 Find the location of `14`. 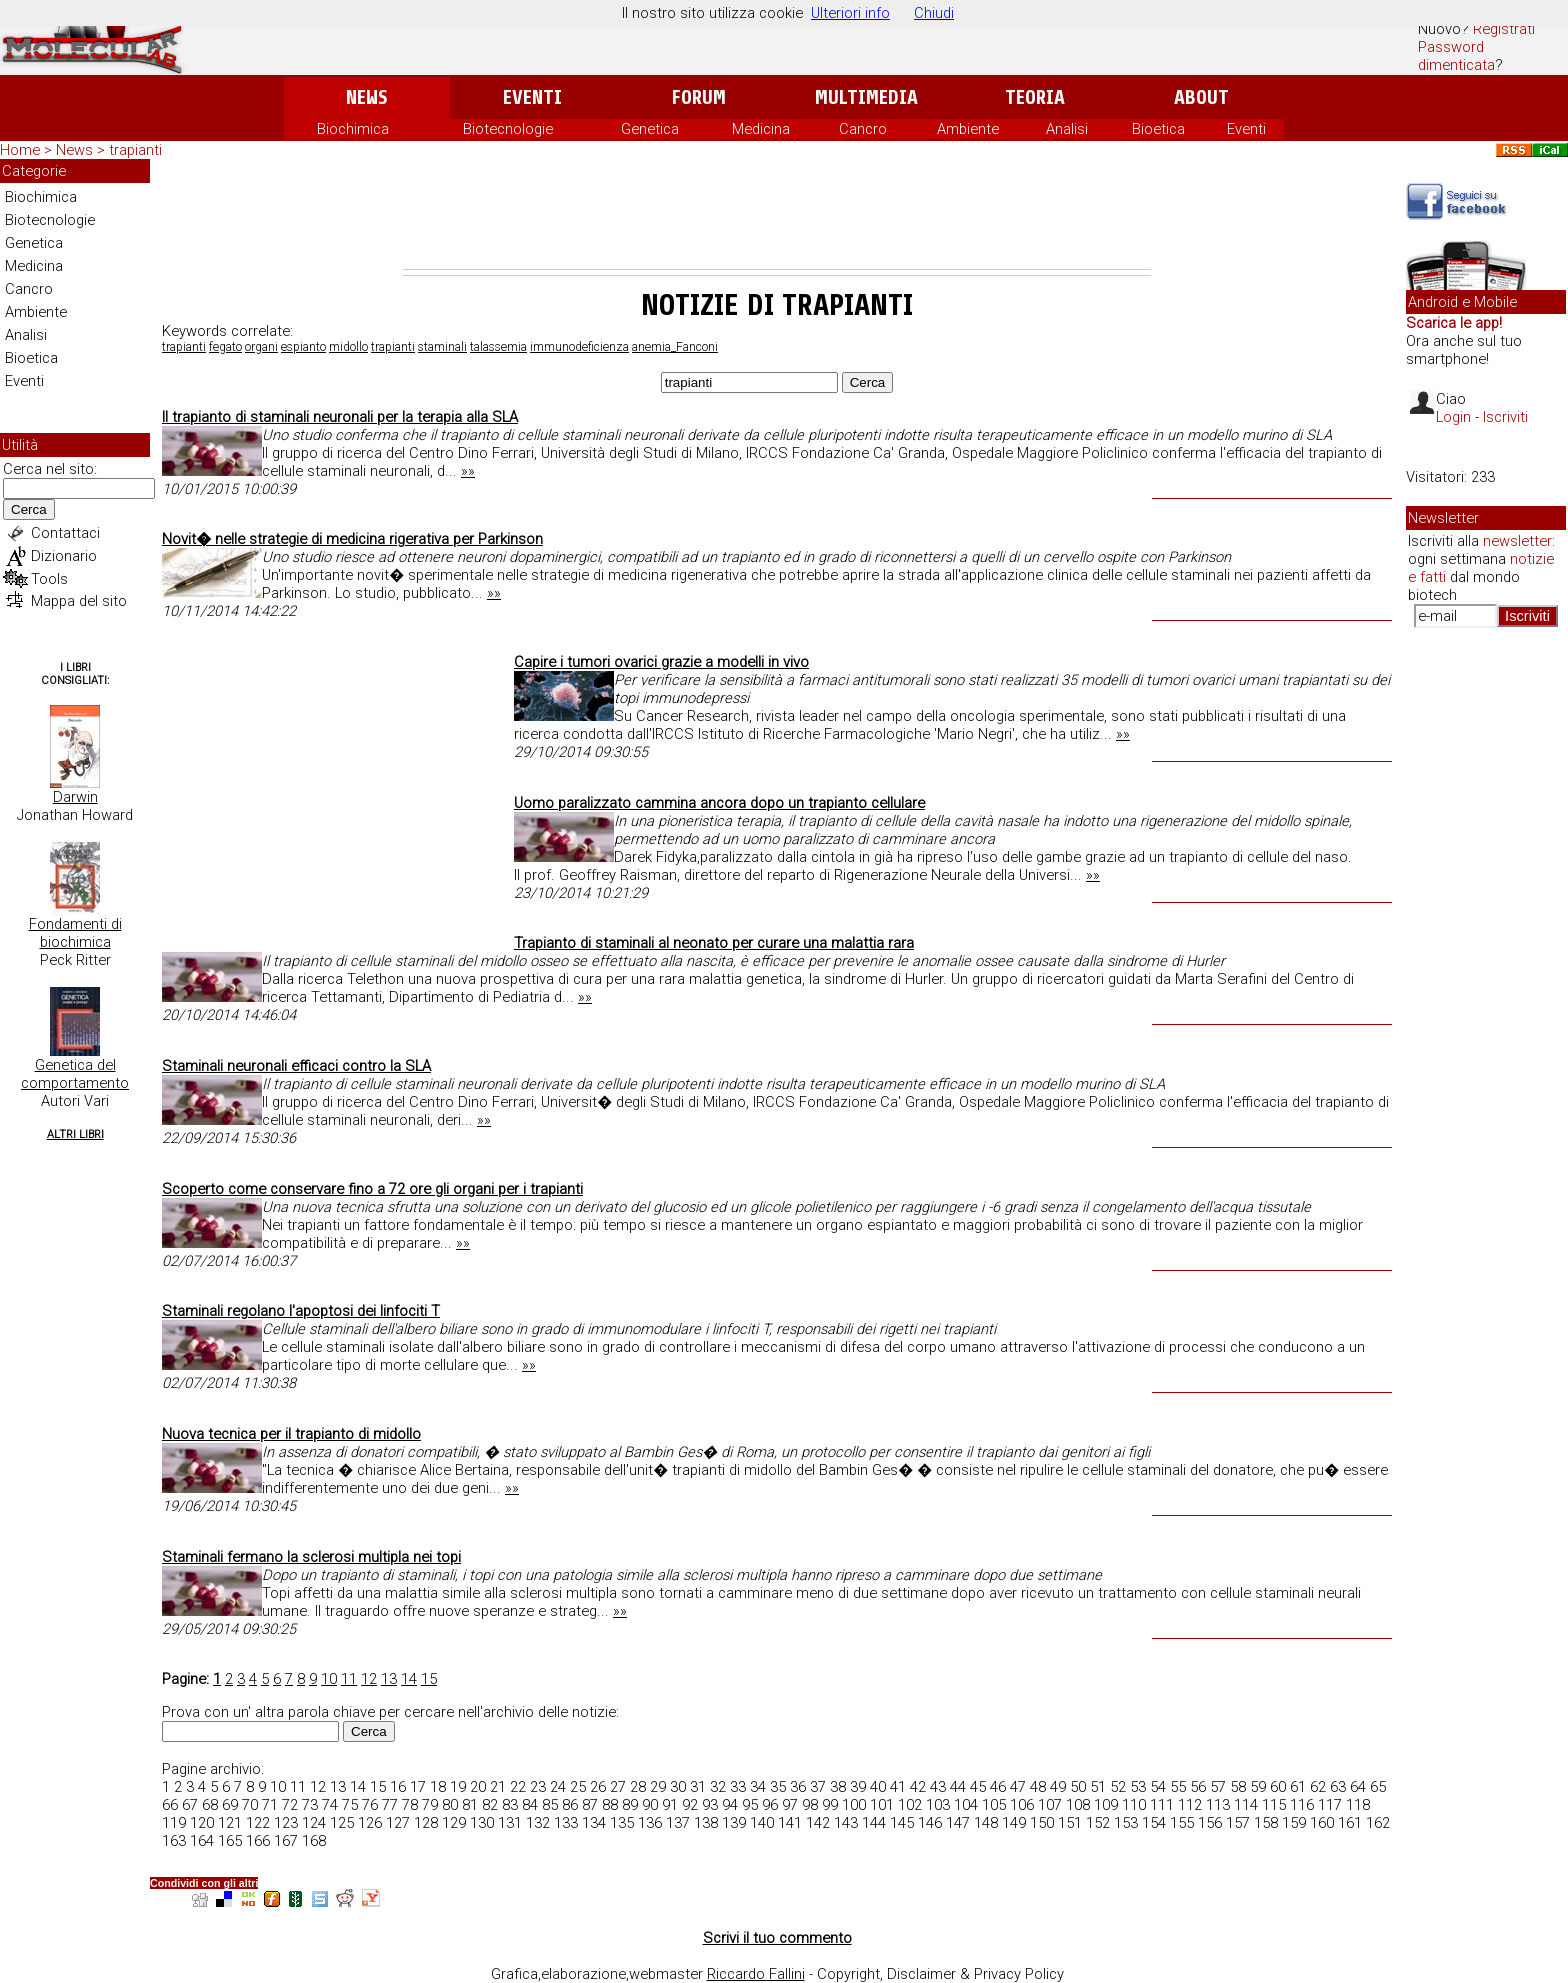

14 is located at coordinates (409, 1679).